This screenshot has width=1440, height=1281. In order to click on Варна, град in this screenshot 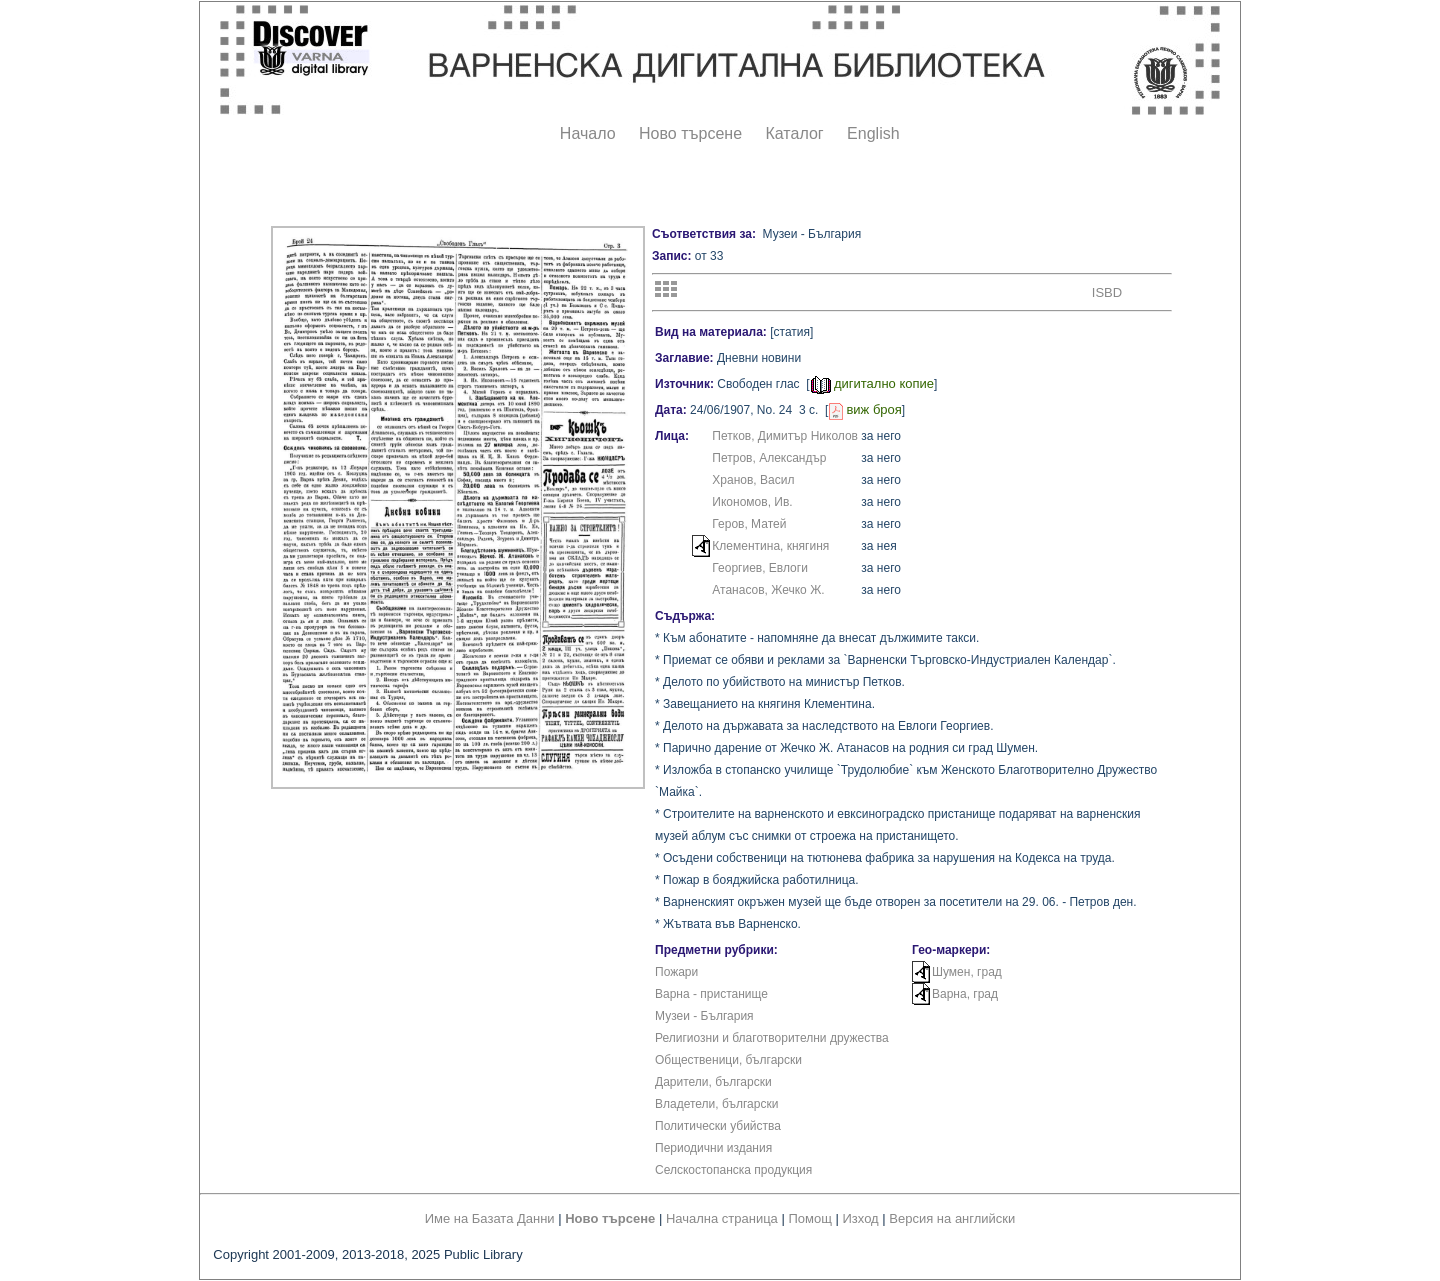, I will do `click(965, 994)`.